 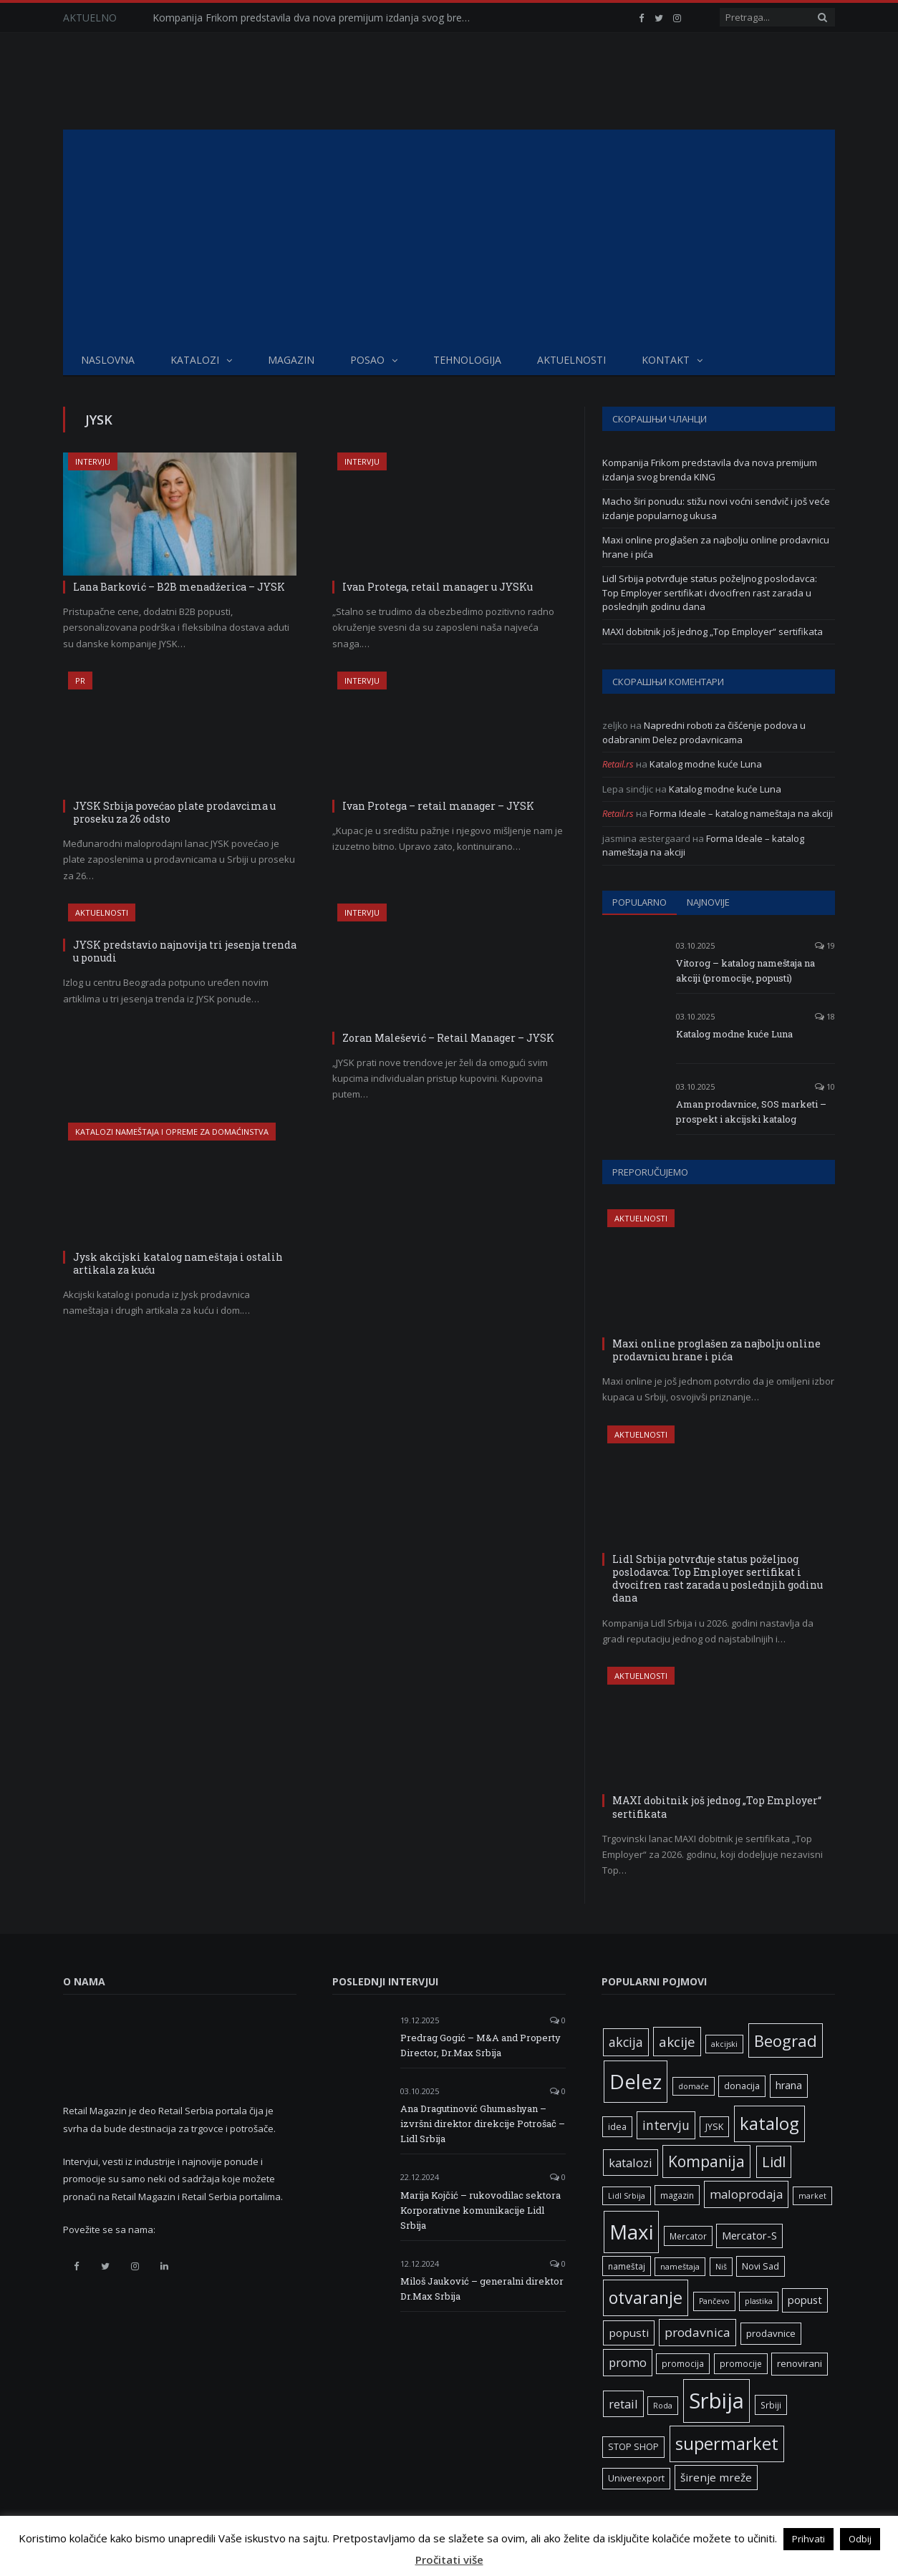 I want to click on Mercator-S [Mercator-S (10 ставки)], so click(x=749, y=2235).